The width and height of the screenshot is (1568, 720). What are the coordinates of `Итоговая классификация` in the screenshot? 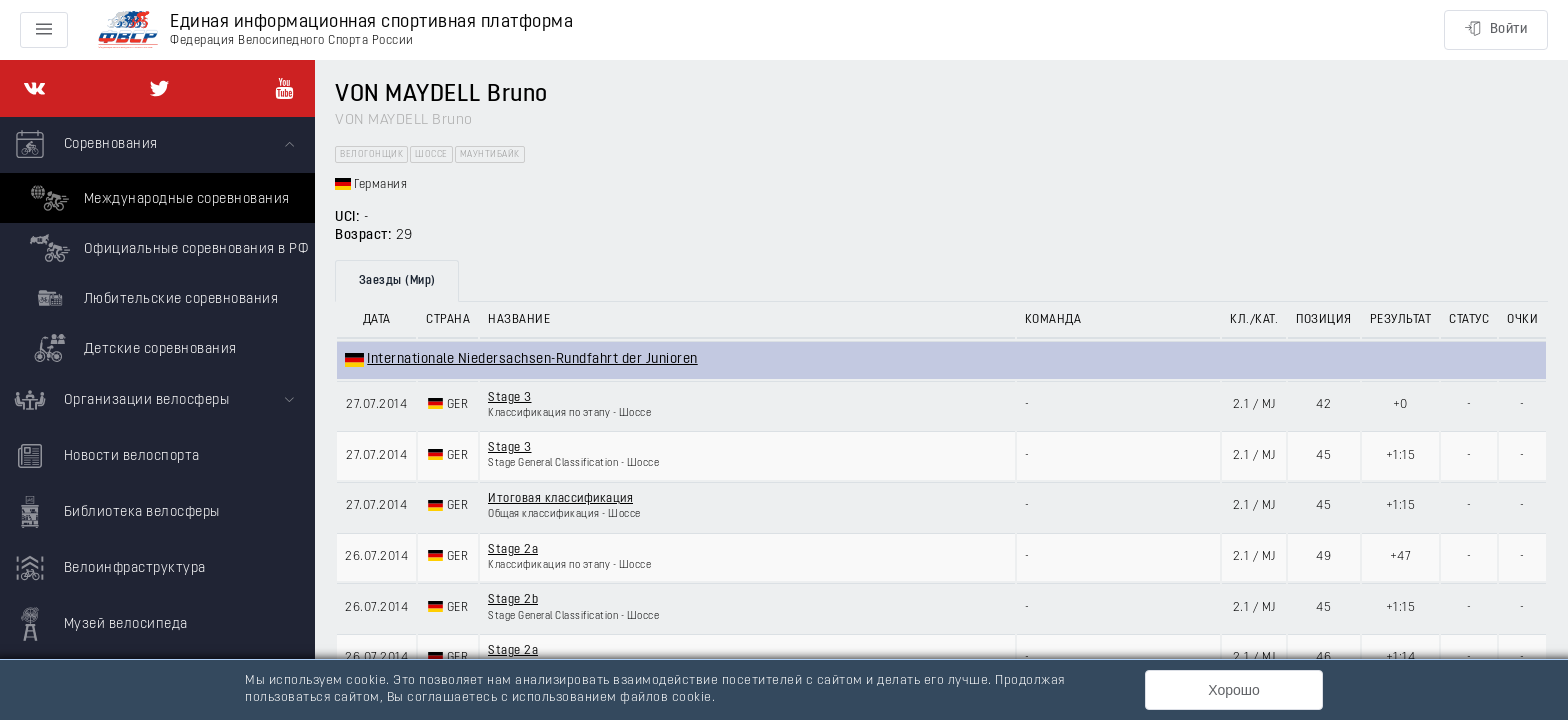 It's located at (560, 499).